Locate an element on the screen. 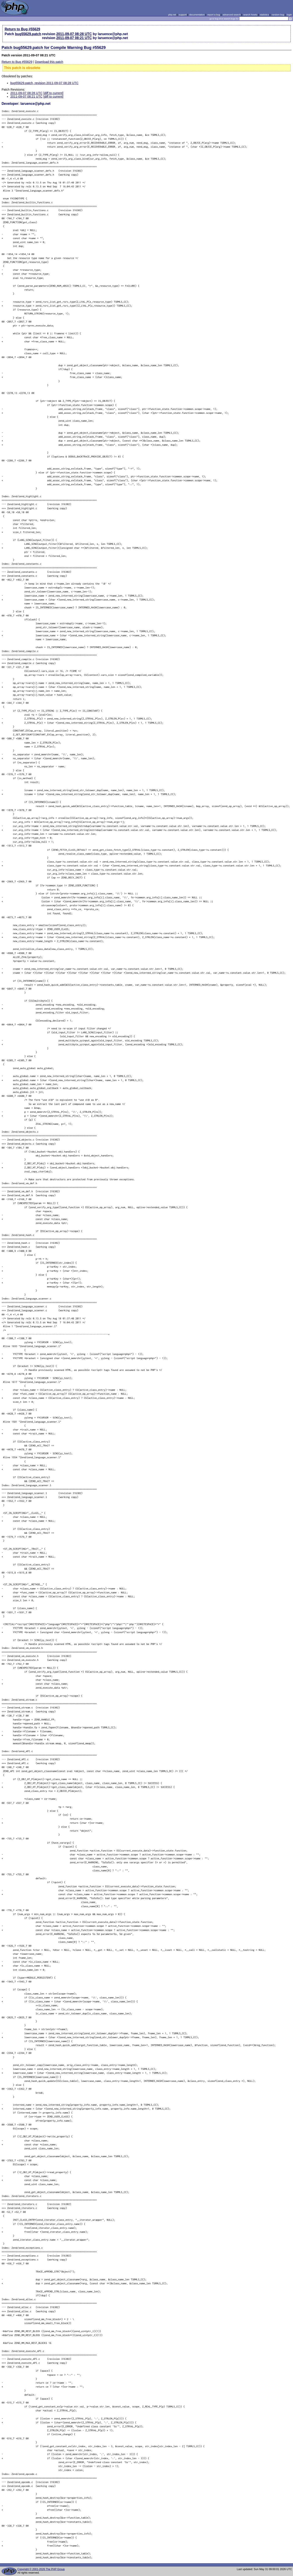  report a bug is located at coordinates (213, 14).